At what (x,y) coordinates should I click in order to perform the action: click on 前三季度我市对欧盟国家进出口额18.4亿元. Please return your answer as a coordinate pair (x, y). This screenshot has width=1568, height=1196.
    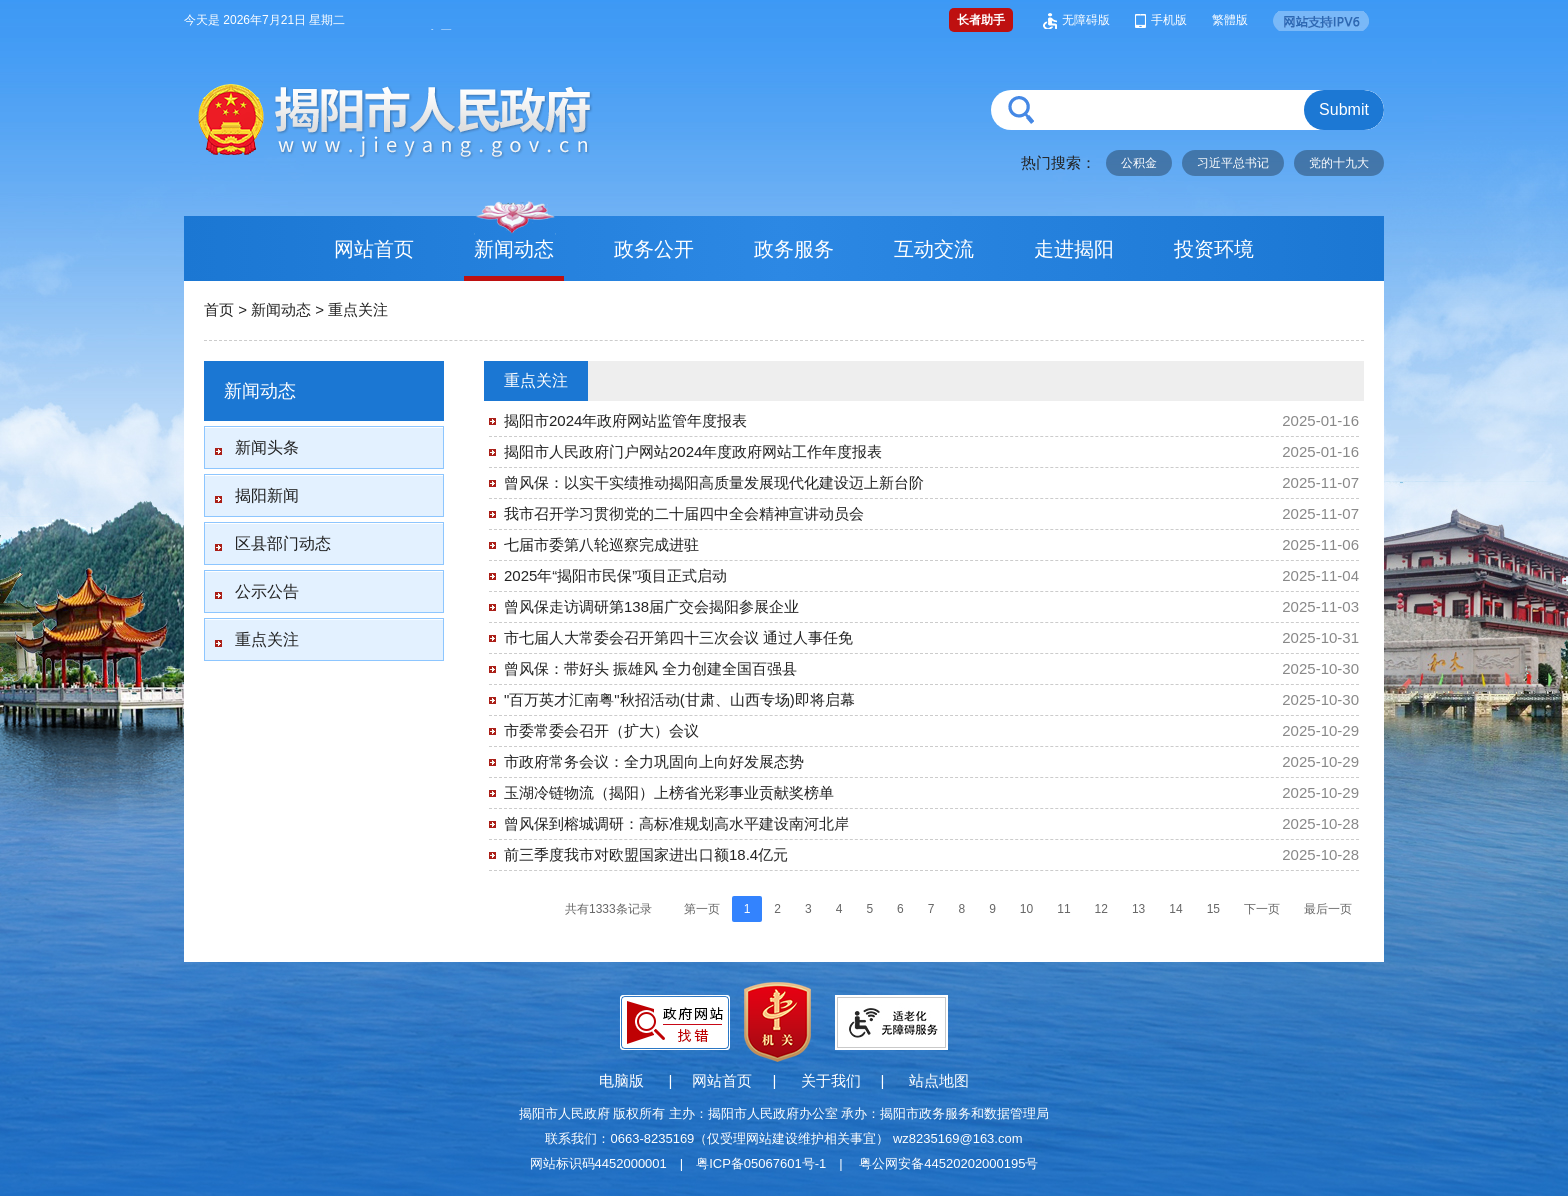
    Looking at the image, I should click on (646, 854).